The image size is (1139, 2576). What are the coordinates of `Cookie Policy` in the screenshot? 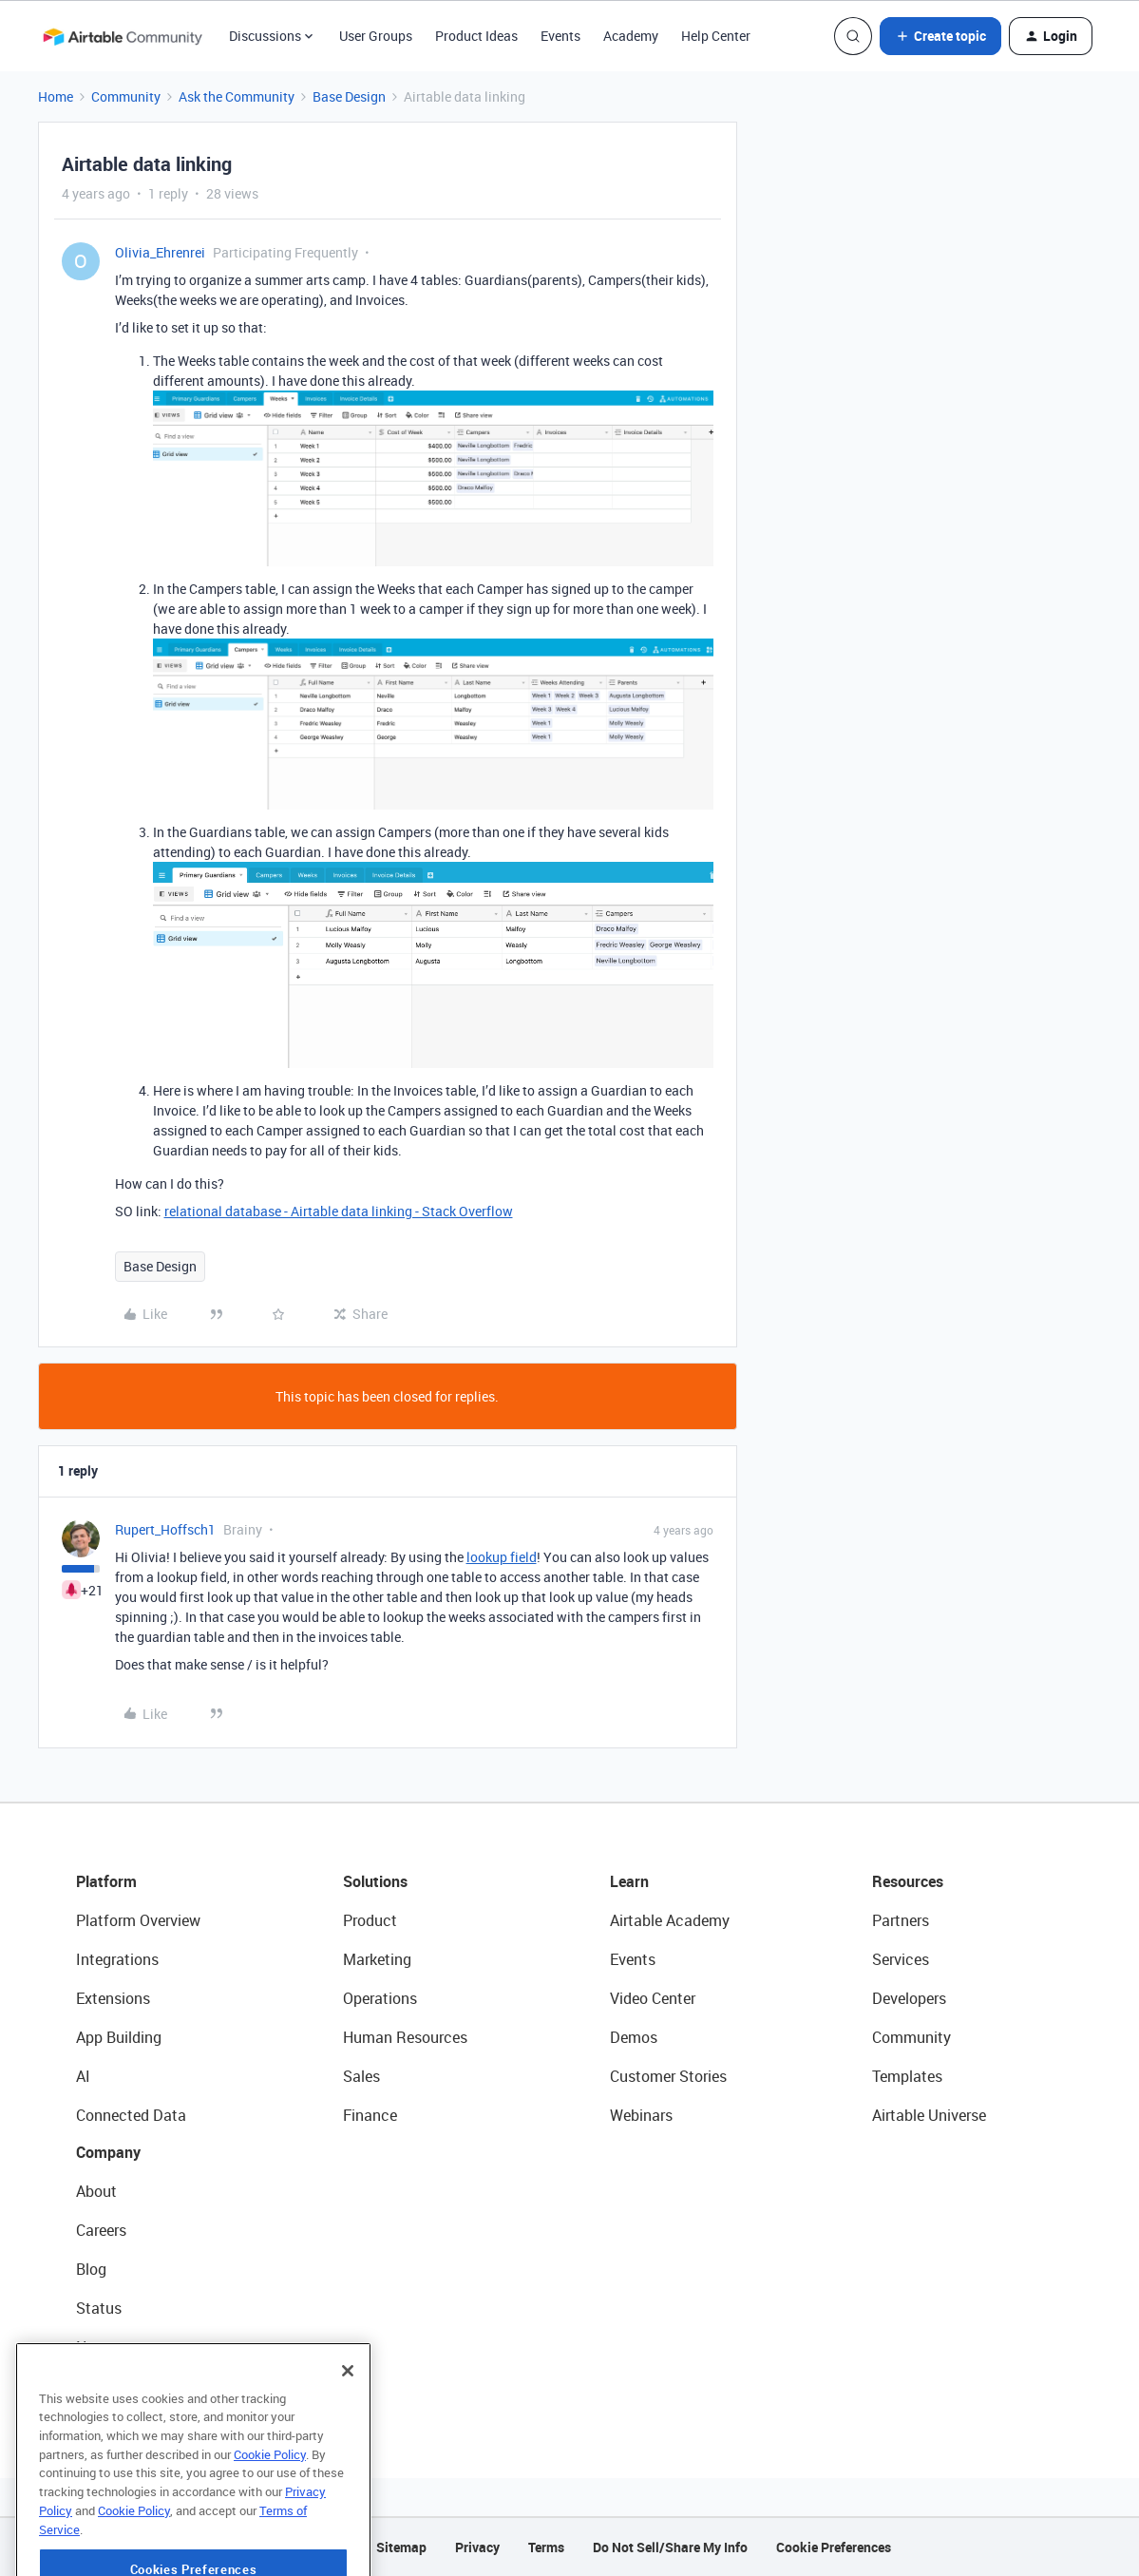 It's located at (270, 2493).